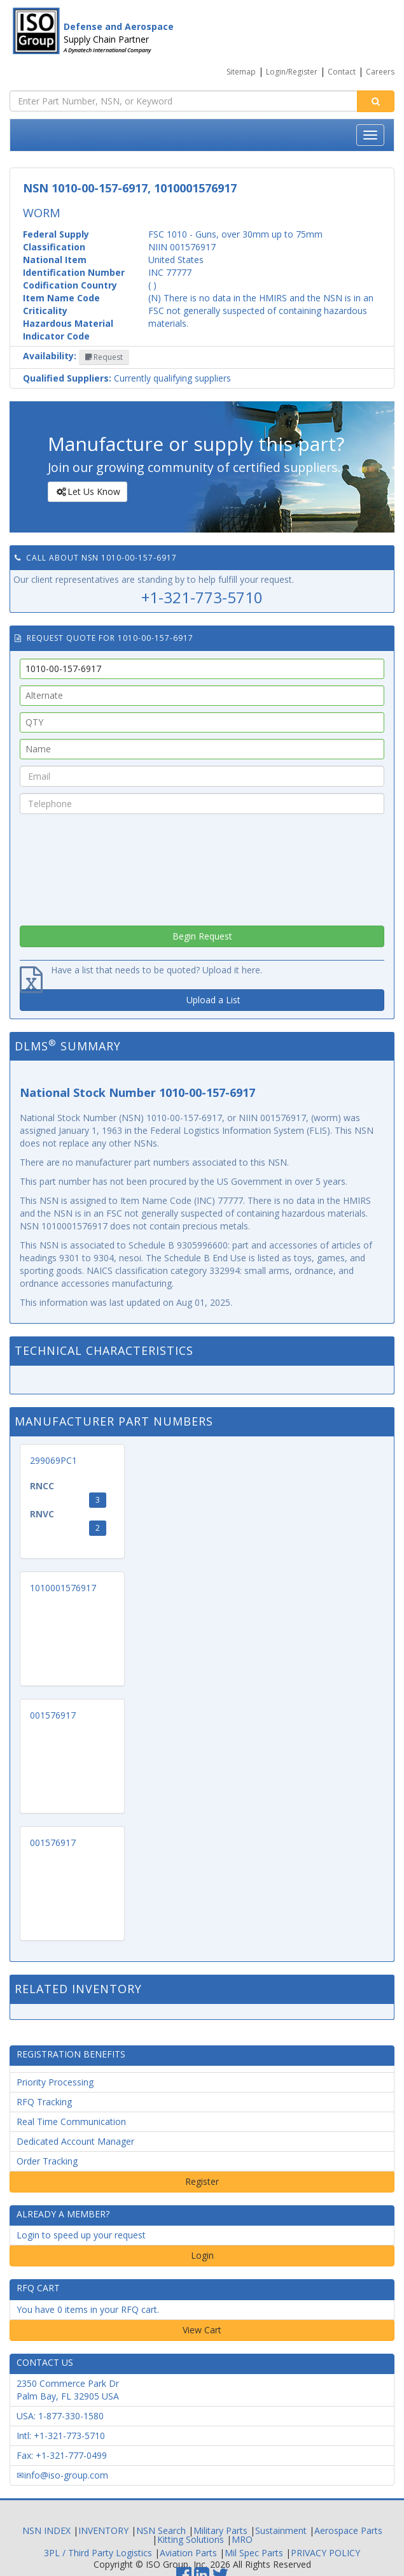 The width and height of the screenshot is (404, 2576). I want to click on Order Tracking, so click(47, 2161).